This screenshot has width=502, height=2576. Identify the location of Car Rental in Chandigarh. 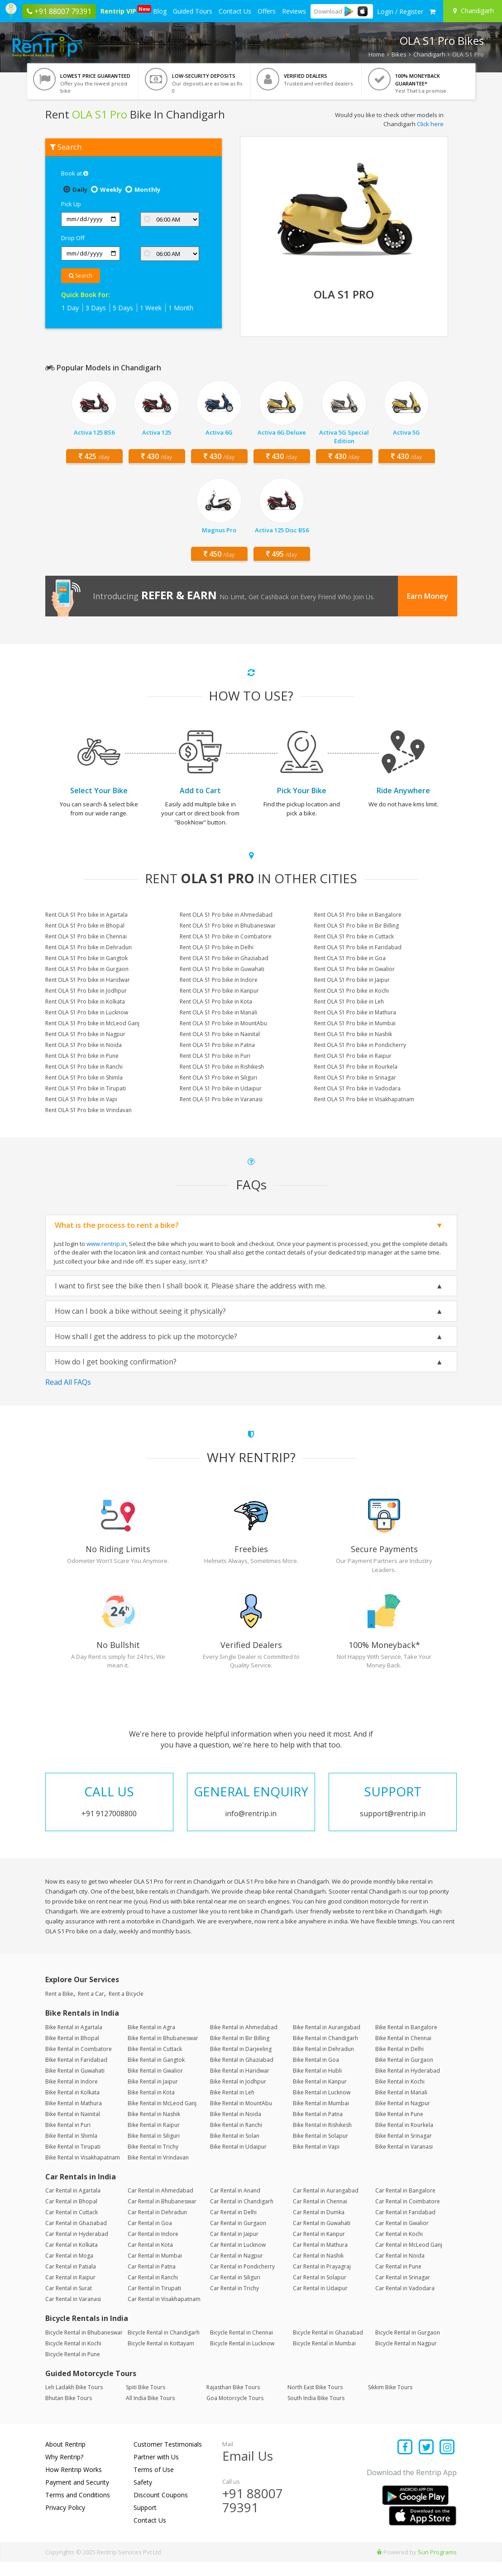
(241, 2216).